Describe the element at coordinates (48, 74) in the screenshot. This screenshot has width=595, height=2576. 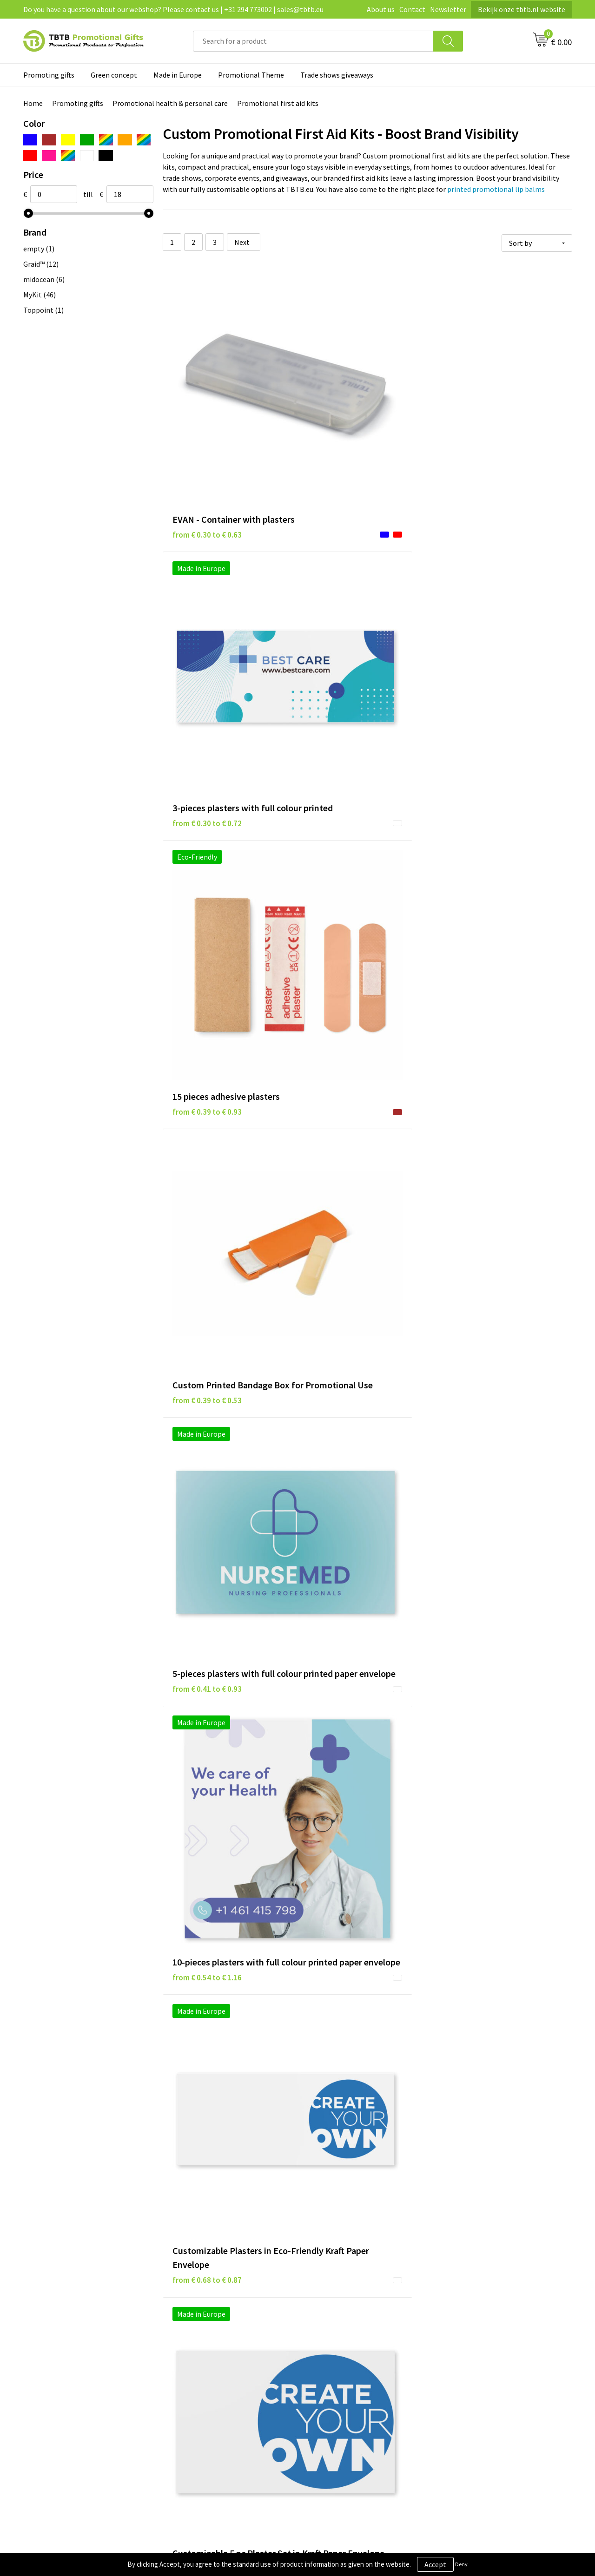
I see `Promoting gifts` at that location.